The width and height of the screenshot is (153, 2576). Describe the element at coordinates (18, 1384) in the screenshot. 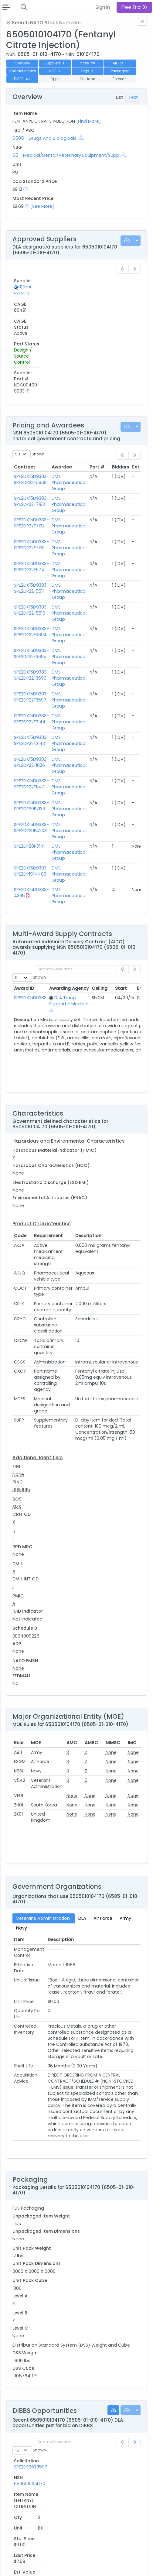

I see `None` at that location.